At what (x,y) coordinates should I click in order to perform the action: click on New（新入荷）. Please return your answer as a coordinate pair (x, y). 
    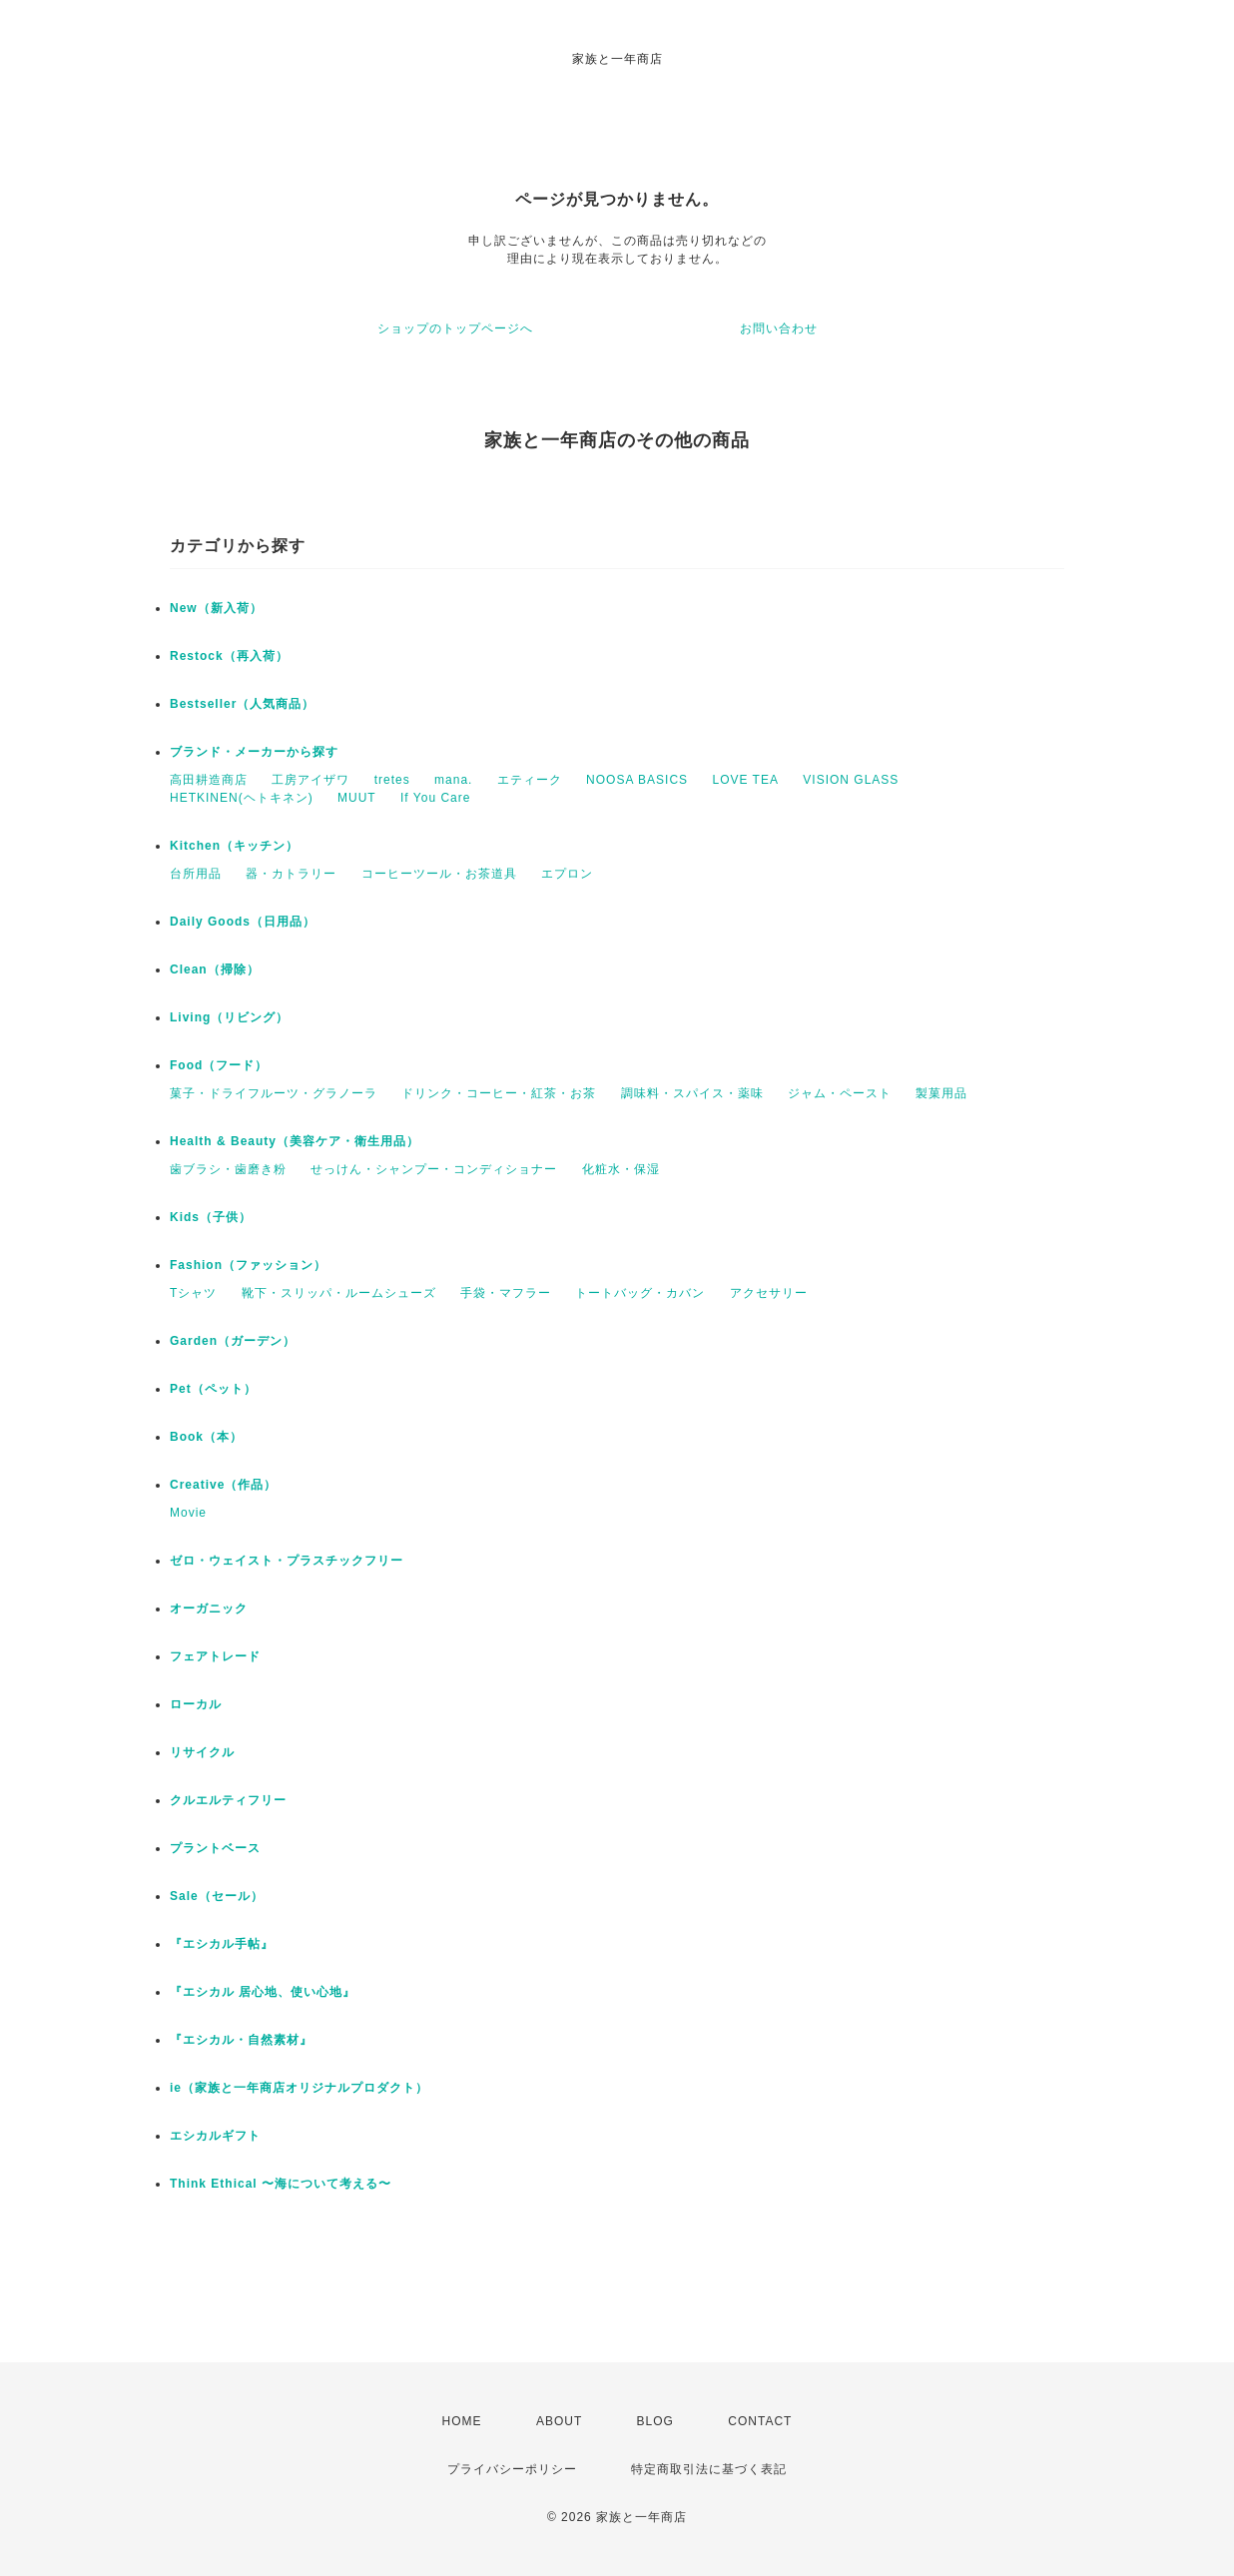
    Looking at the image, I should click on (216, 608).